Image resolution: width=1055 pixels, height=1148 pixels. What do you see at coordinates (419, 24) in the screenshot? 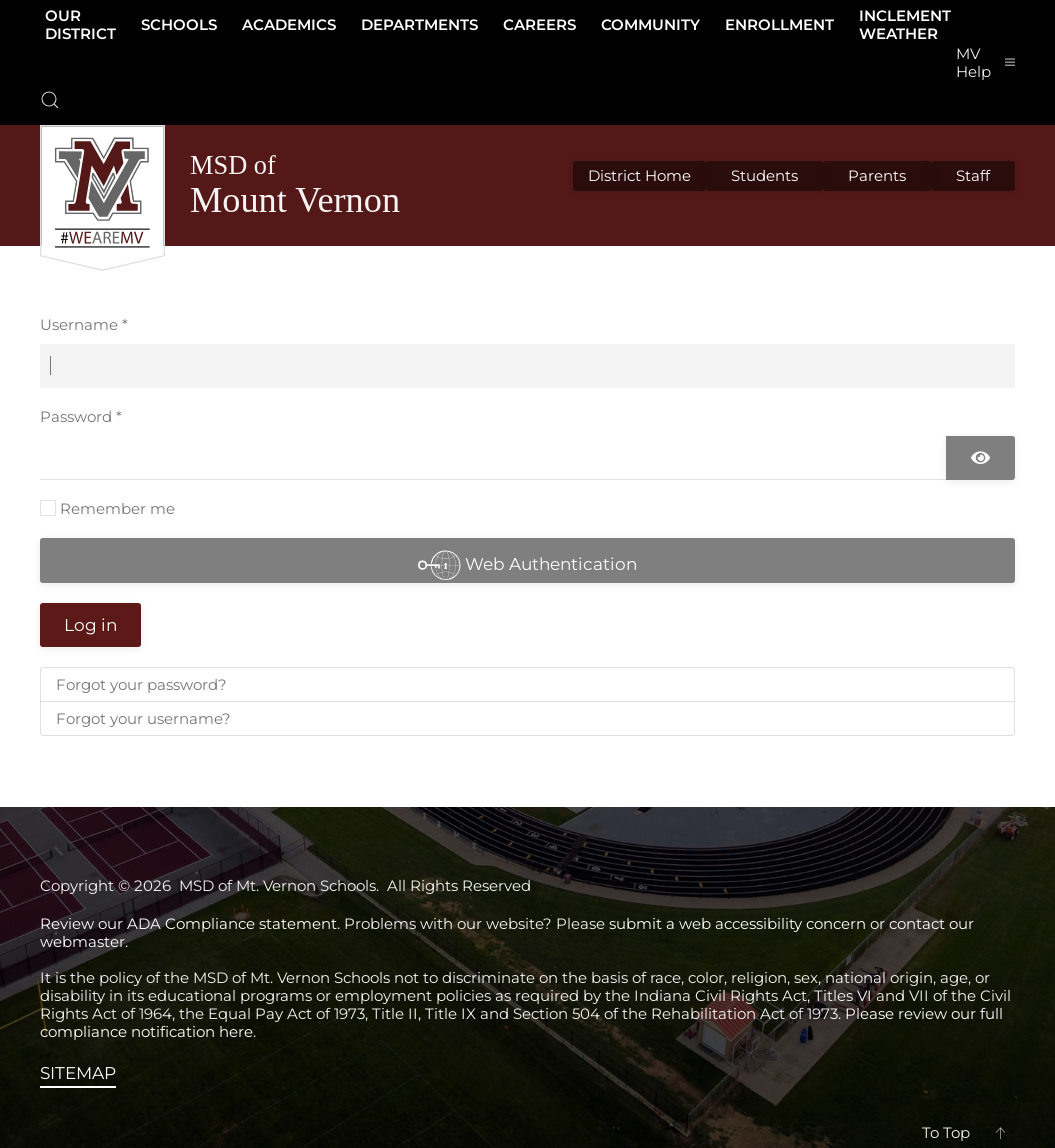
I see `Departments [button]` at bounding box center [419, 24].